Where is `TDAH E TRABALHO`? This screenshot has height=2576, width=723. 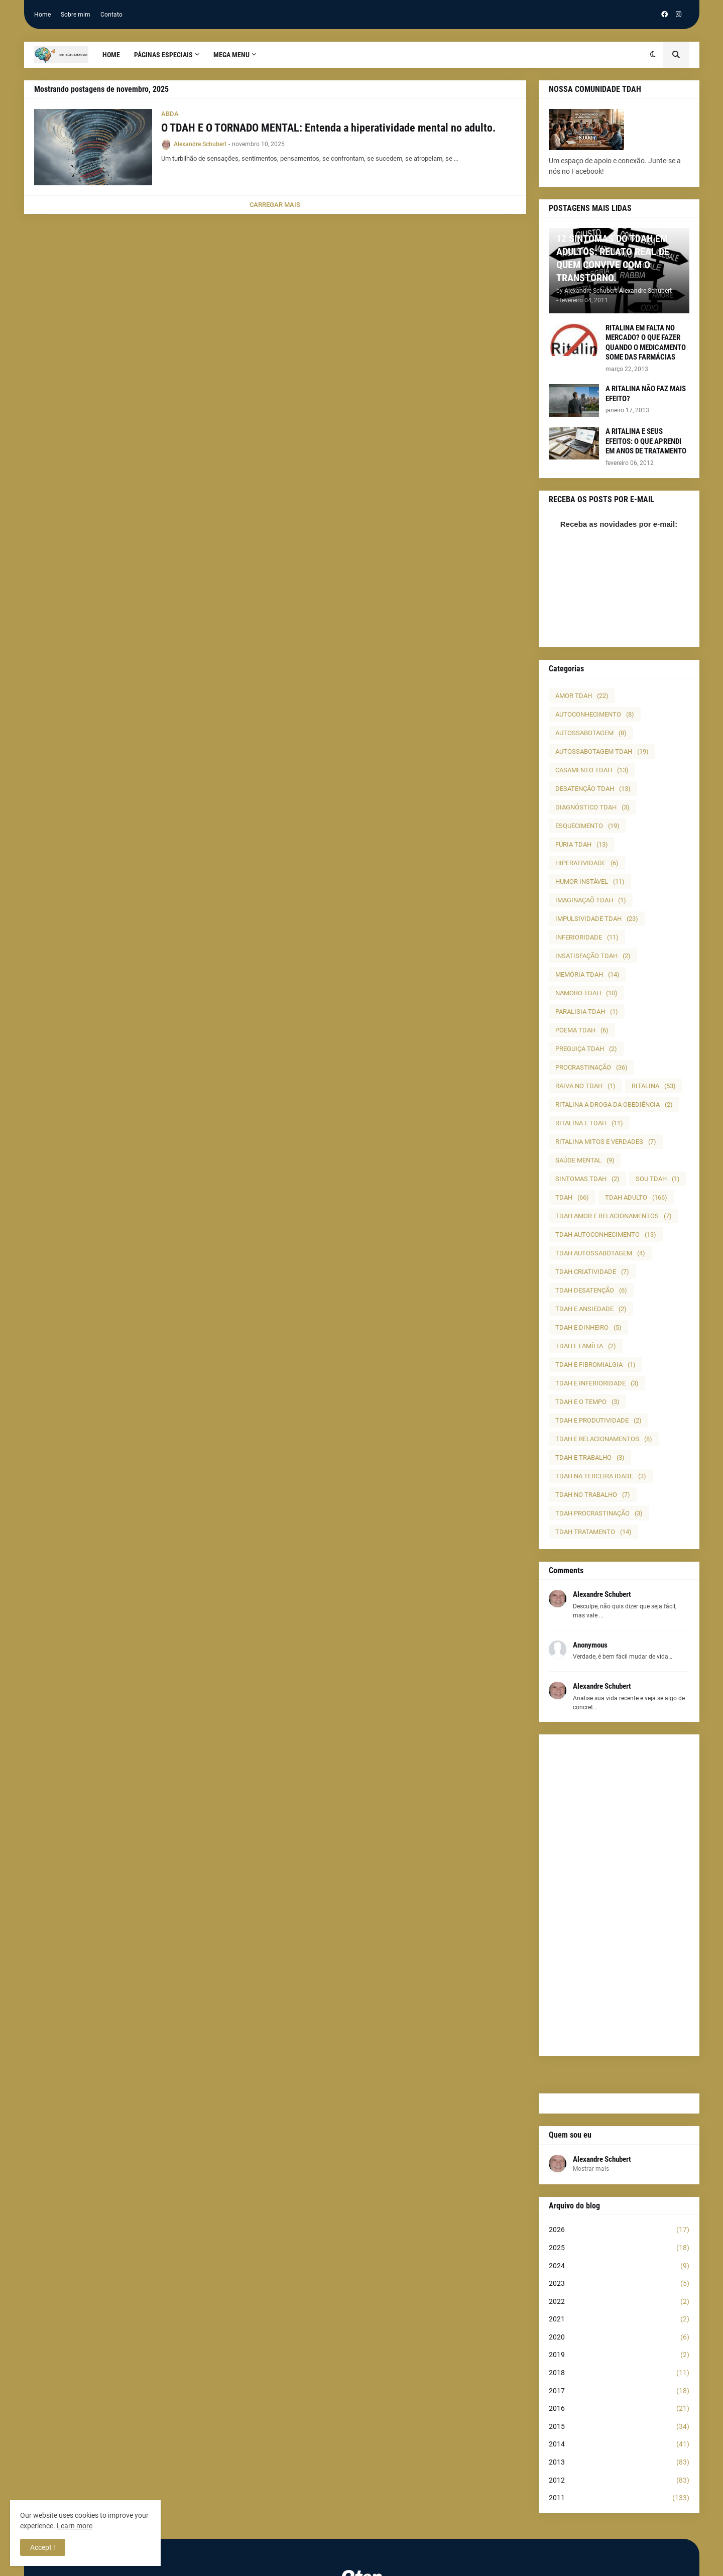
TDAH E TRABALHO is located at coordinates (590, 1457).